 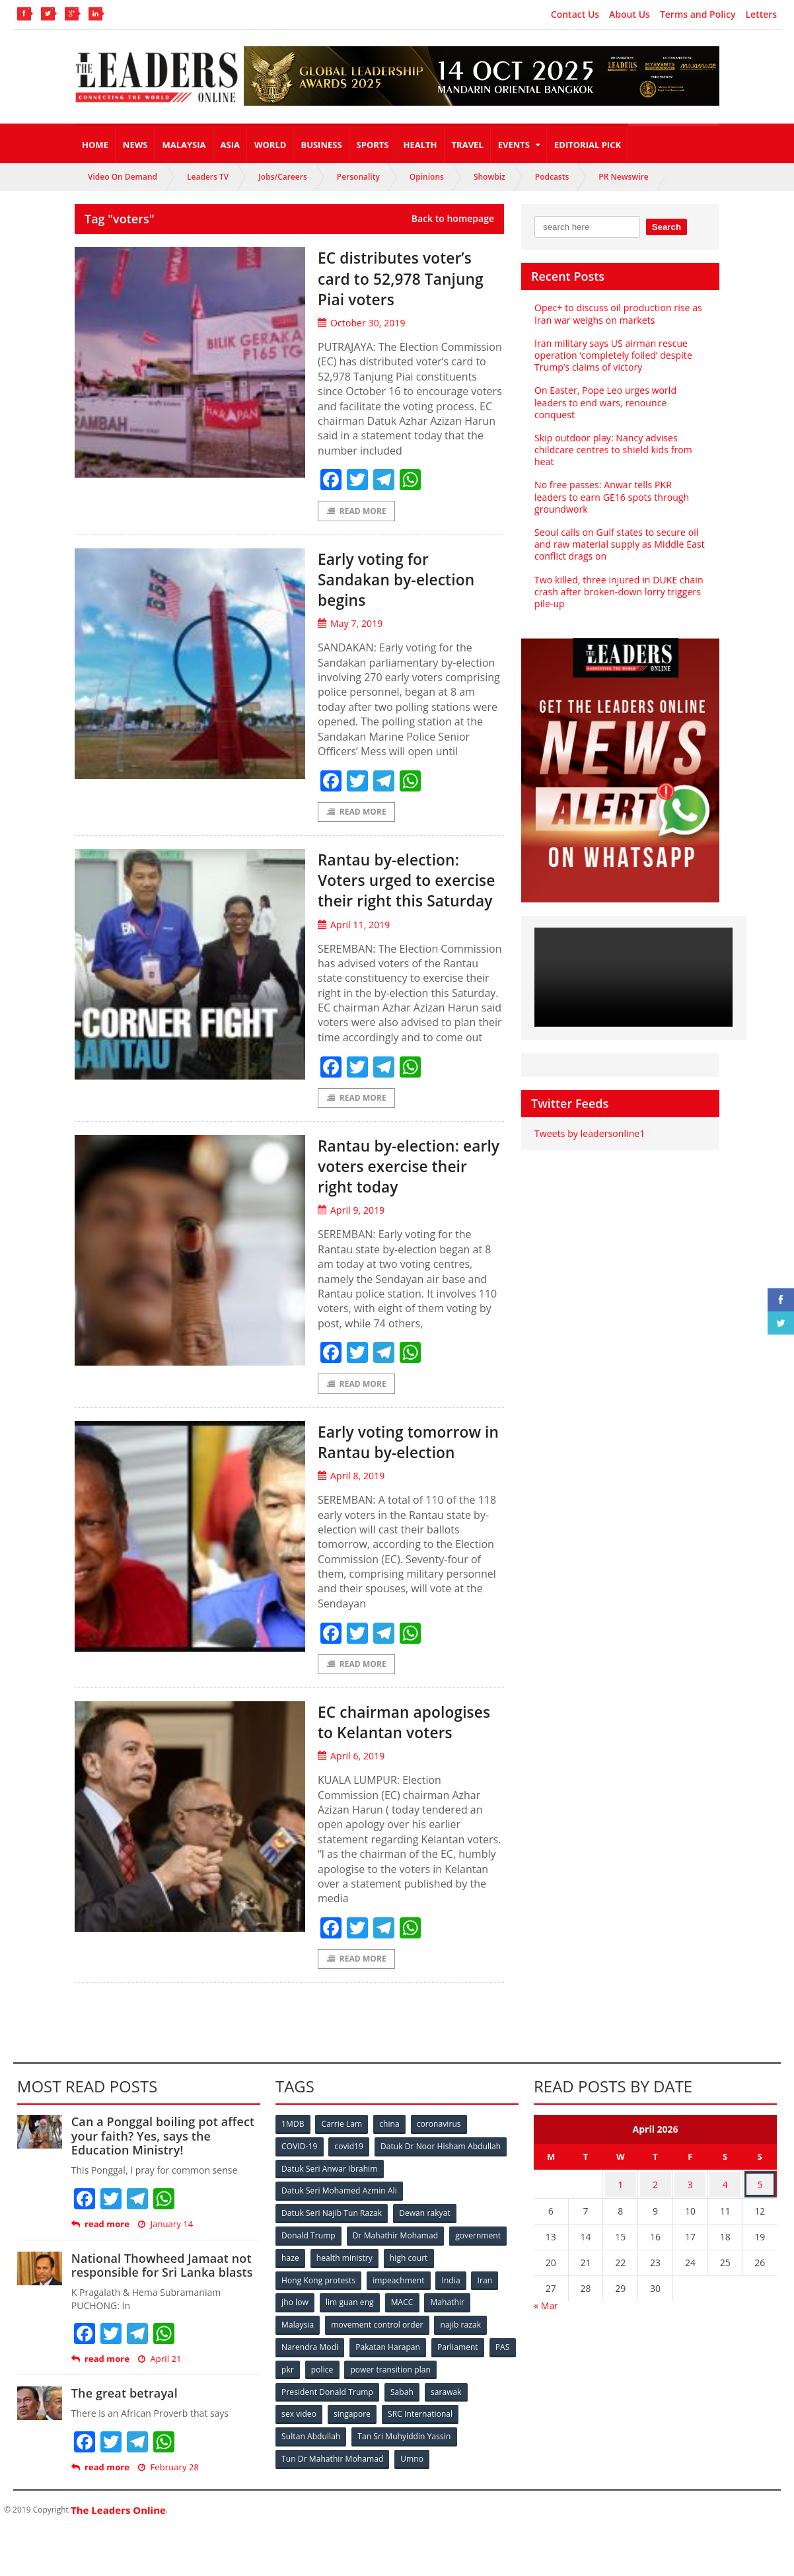 What do you see at coordinates (725, 2230) in the screenshot?
I see `4 [Posts published on April 4, 2026]` at bounding box center [725, 2230].